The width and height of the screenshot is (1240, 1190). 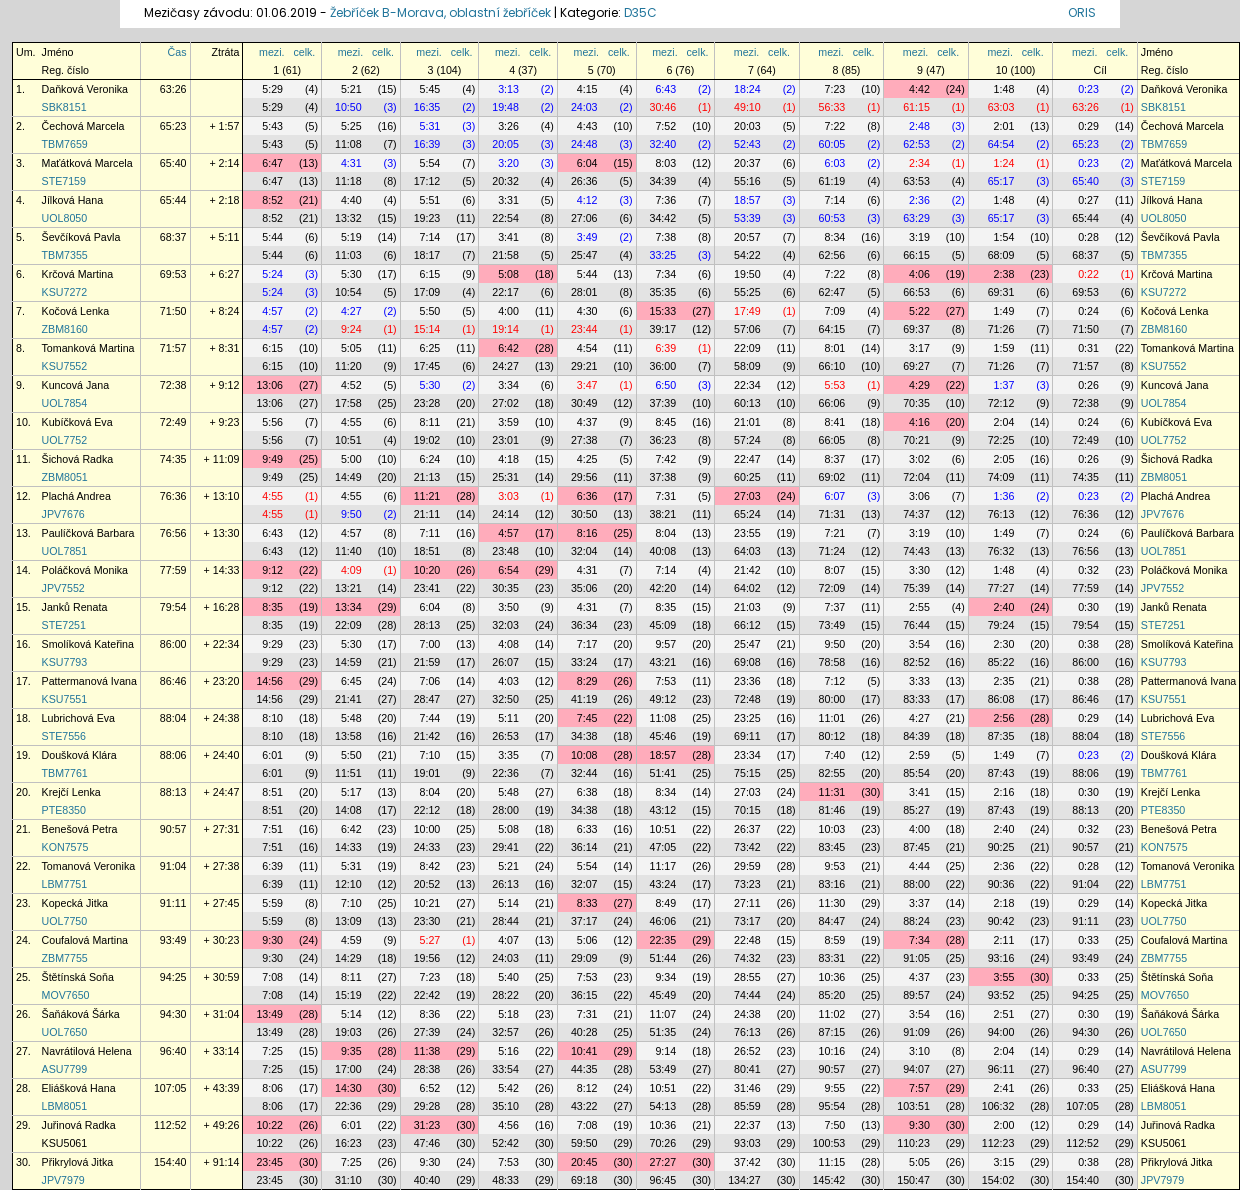 I want to click on 36:34, so click(x=584, y=625).